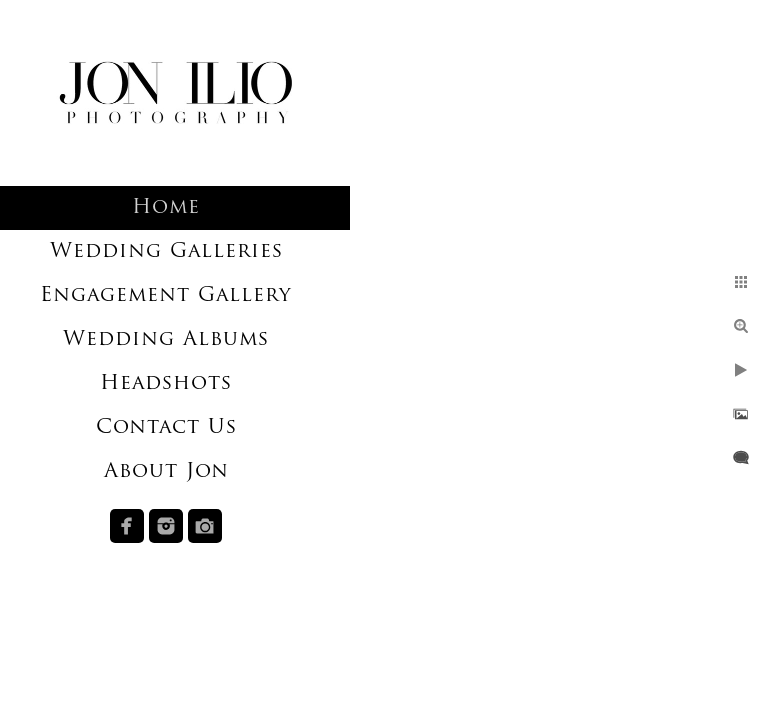 This screenshot has width=768, height=720. Describe the element at coordinates (166, 428) in the screenshot. I see `Contact Us` at that location.